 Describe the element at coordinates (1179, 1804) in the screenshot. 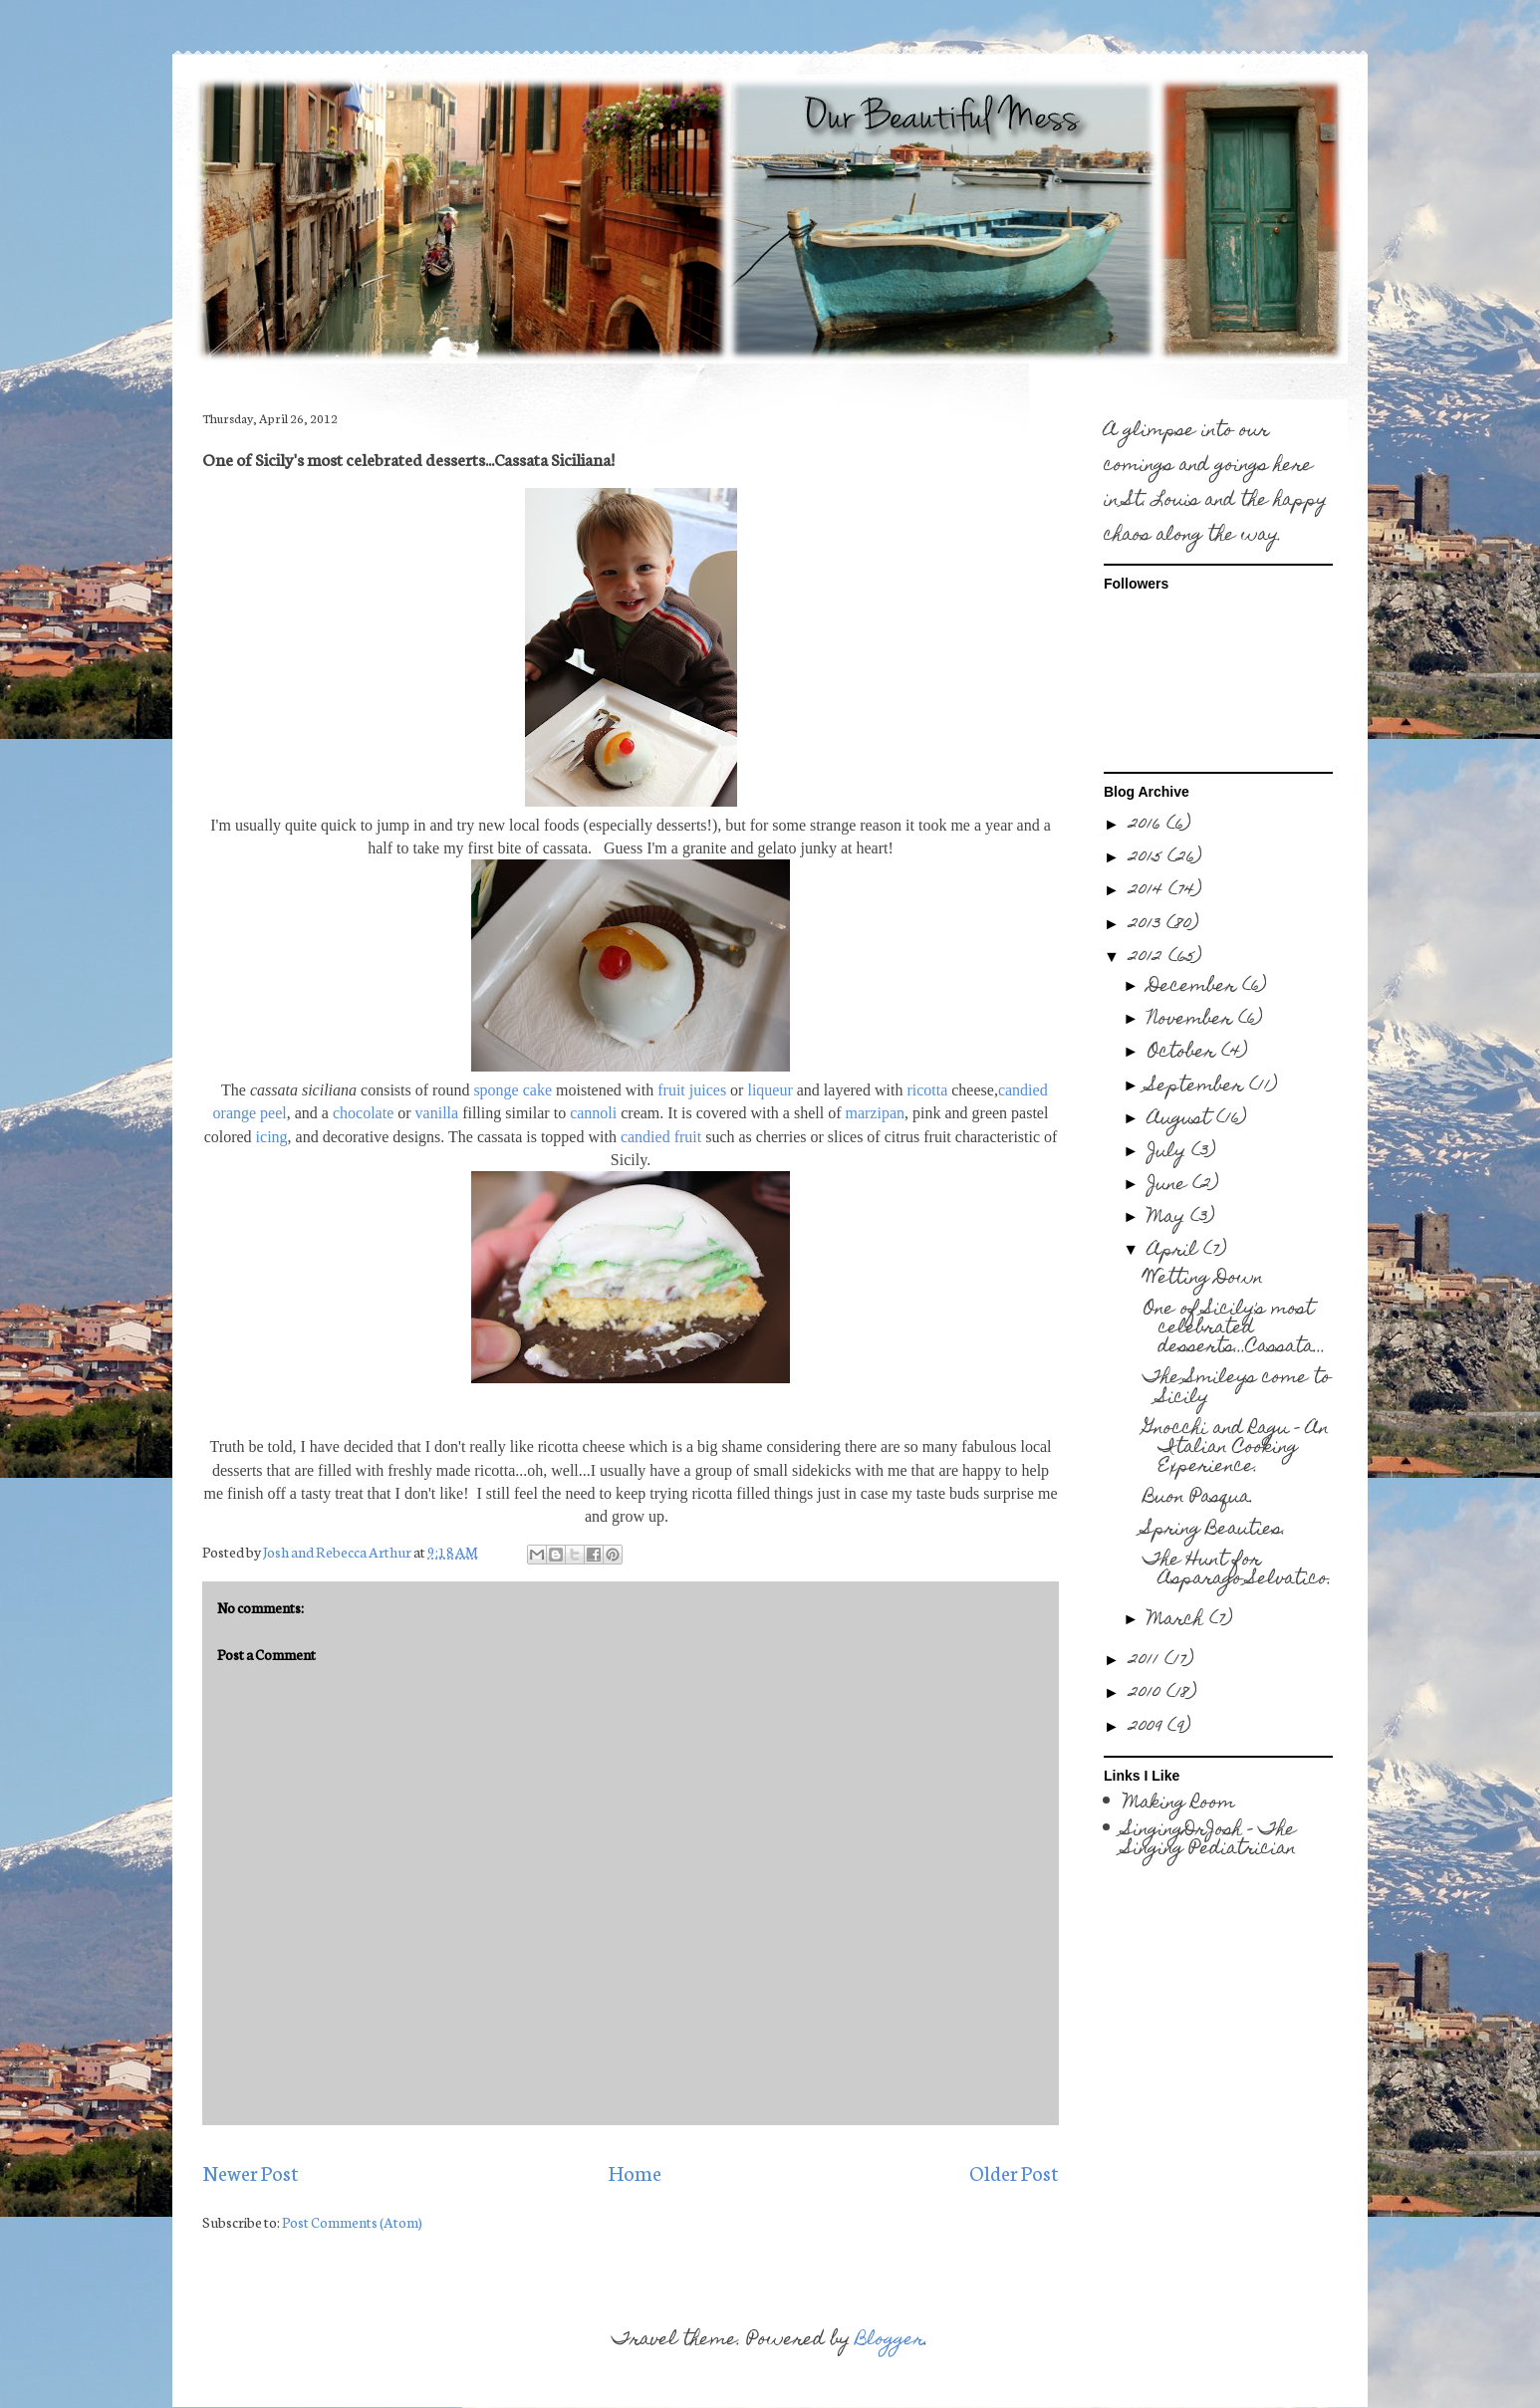

I see `Making Room` at that location.